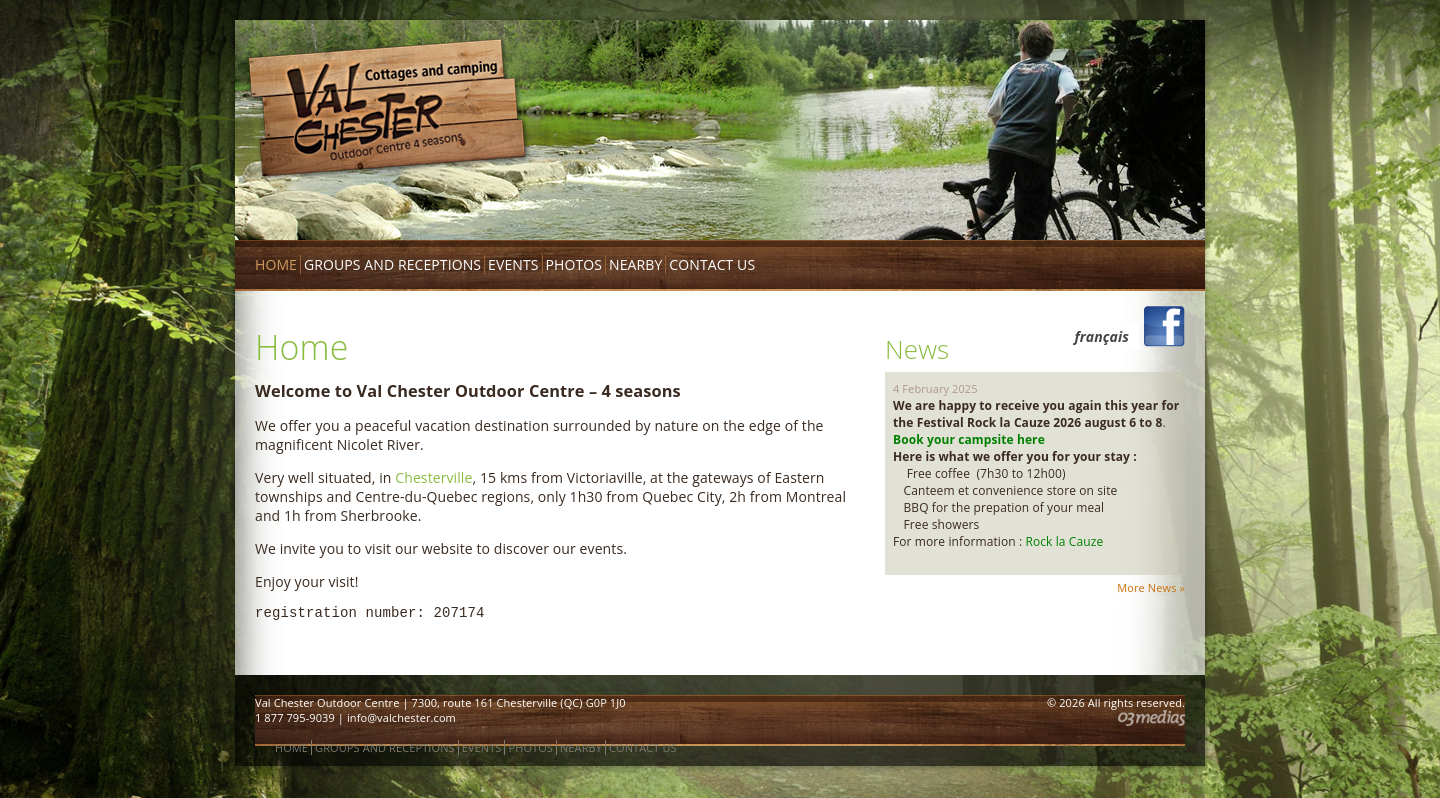 This screenshot has height=798, width=1440. I want to click on Home, so click(276, 264).